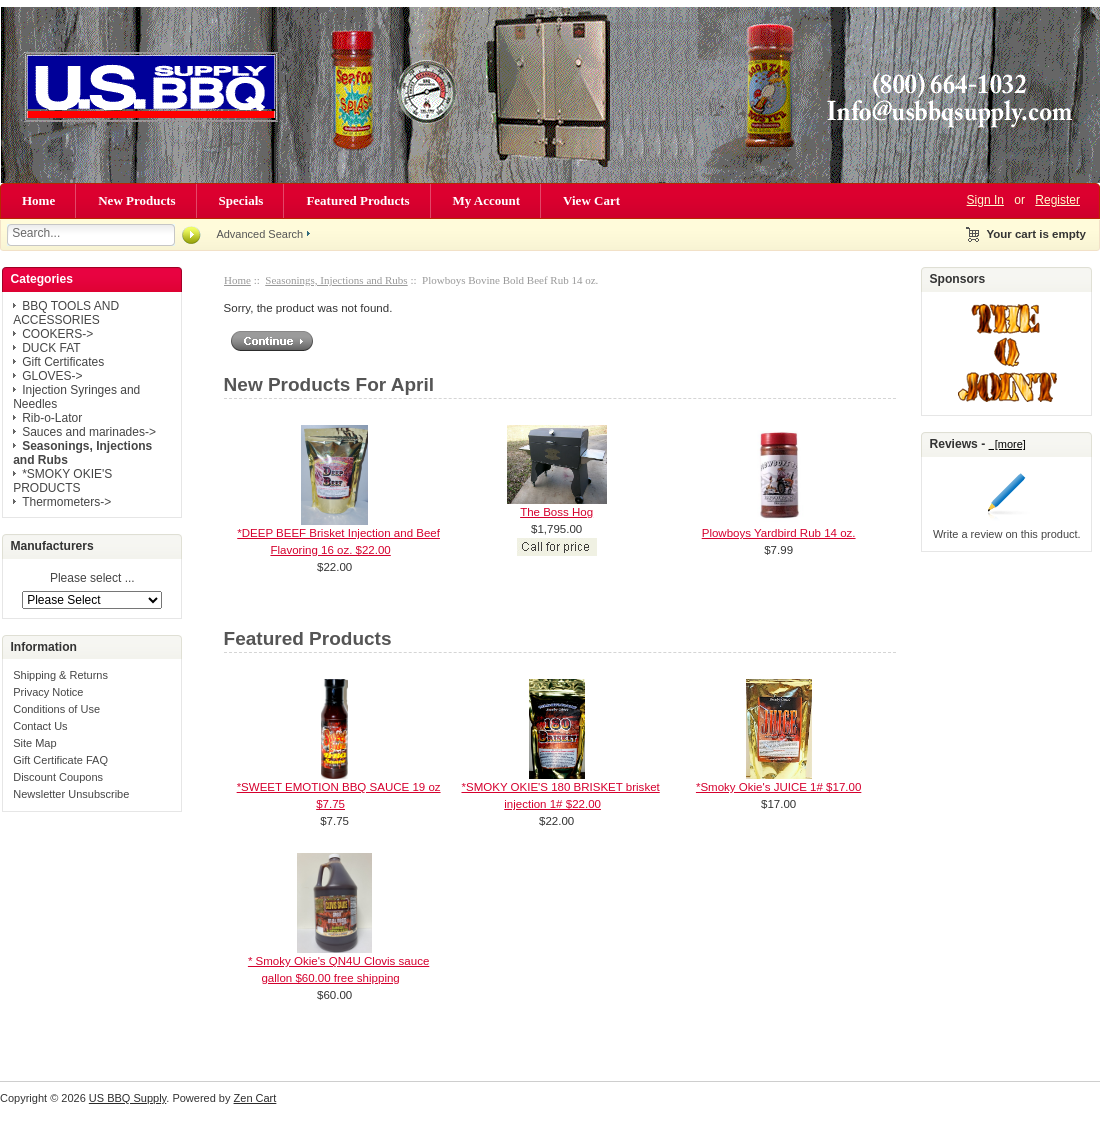 Image resolution: width=1100 pixels, height=1136 pixels. Describe the element at coordinates (62, 481) in the screenshot. I see `*SMOKY OKIE'S PRODUCTS` at that location.